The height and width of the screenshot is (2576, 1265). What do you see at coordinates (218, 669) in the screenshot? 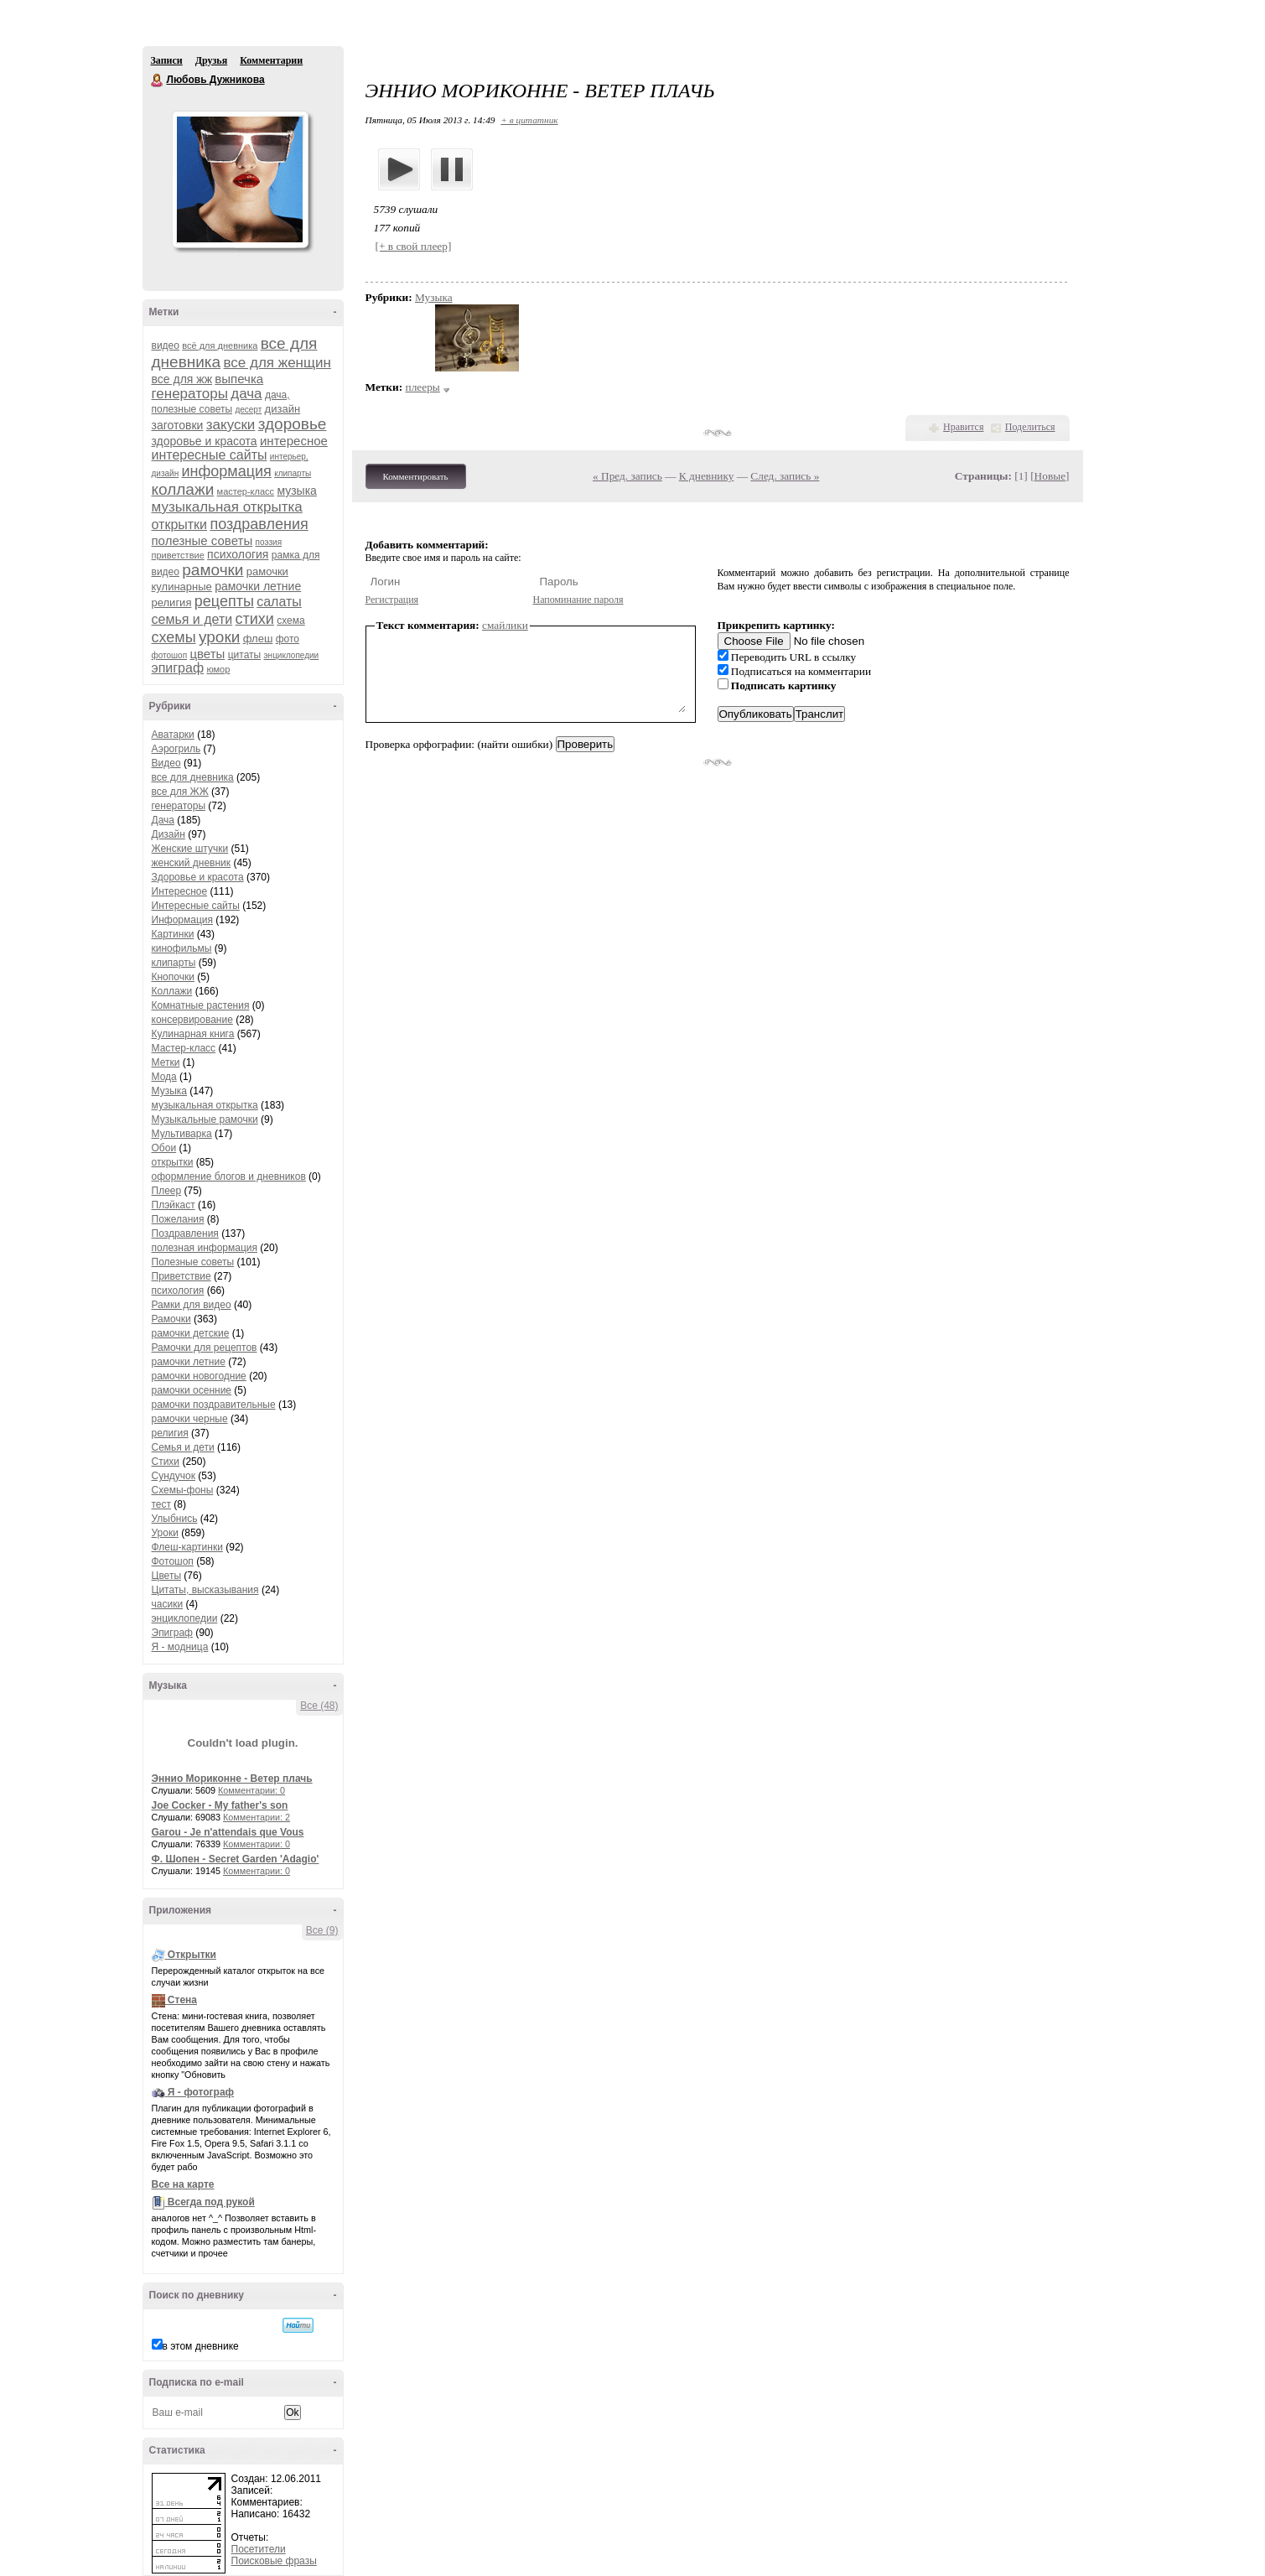
I see `юмор` at bounding box center [218, 669].